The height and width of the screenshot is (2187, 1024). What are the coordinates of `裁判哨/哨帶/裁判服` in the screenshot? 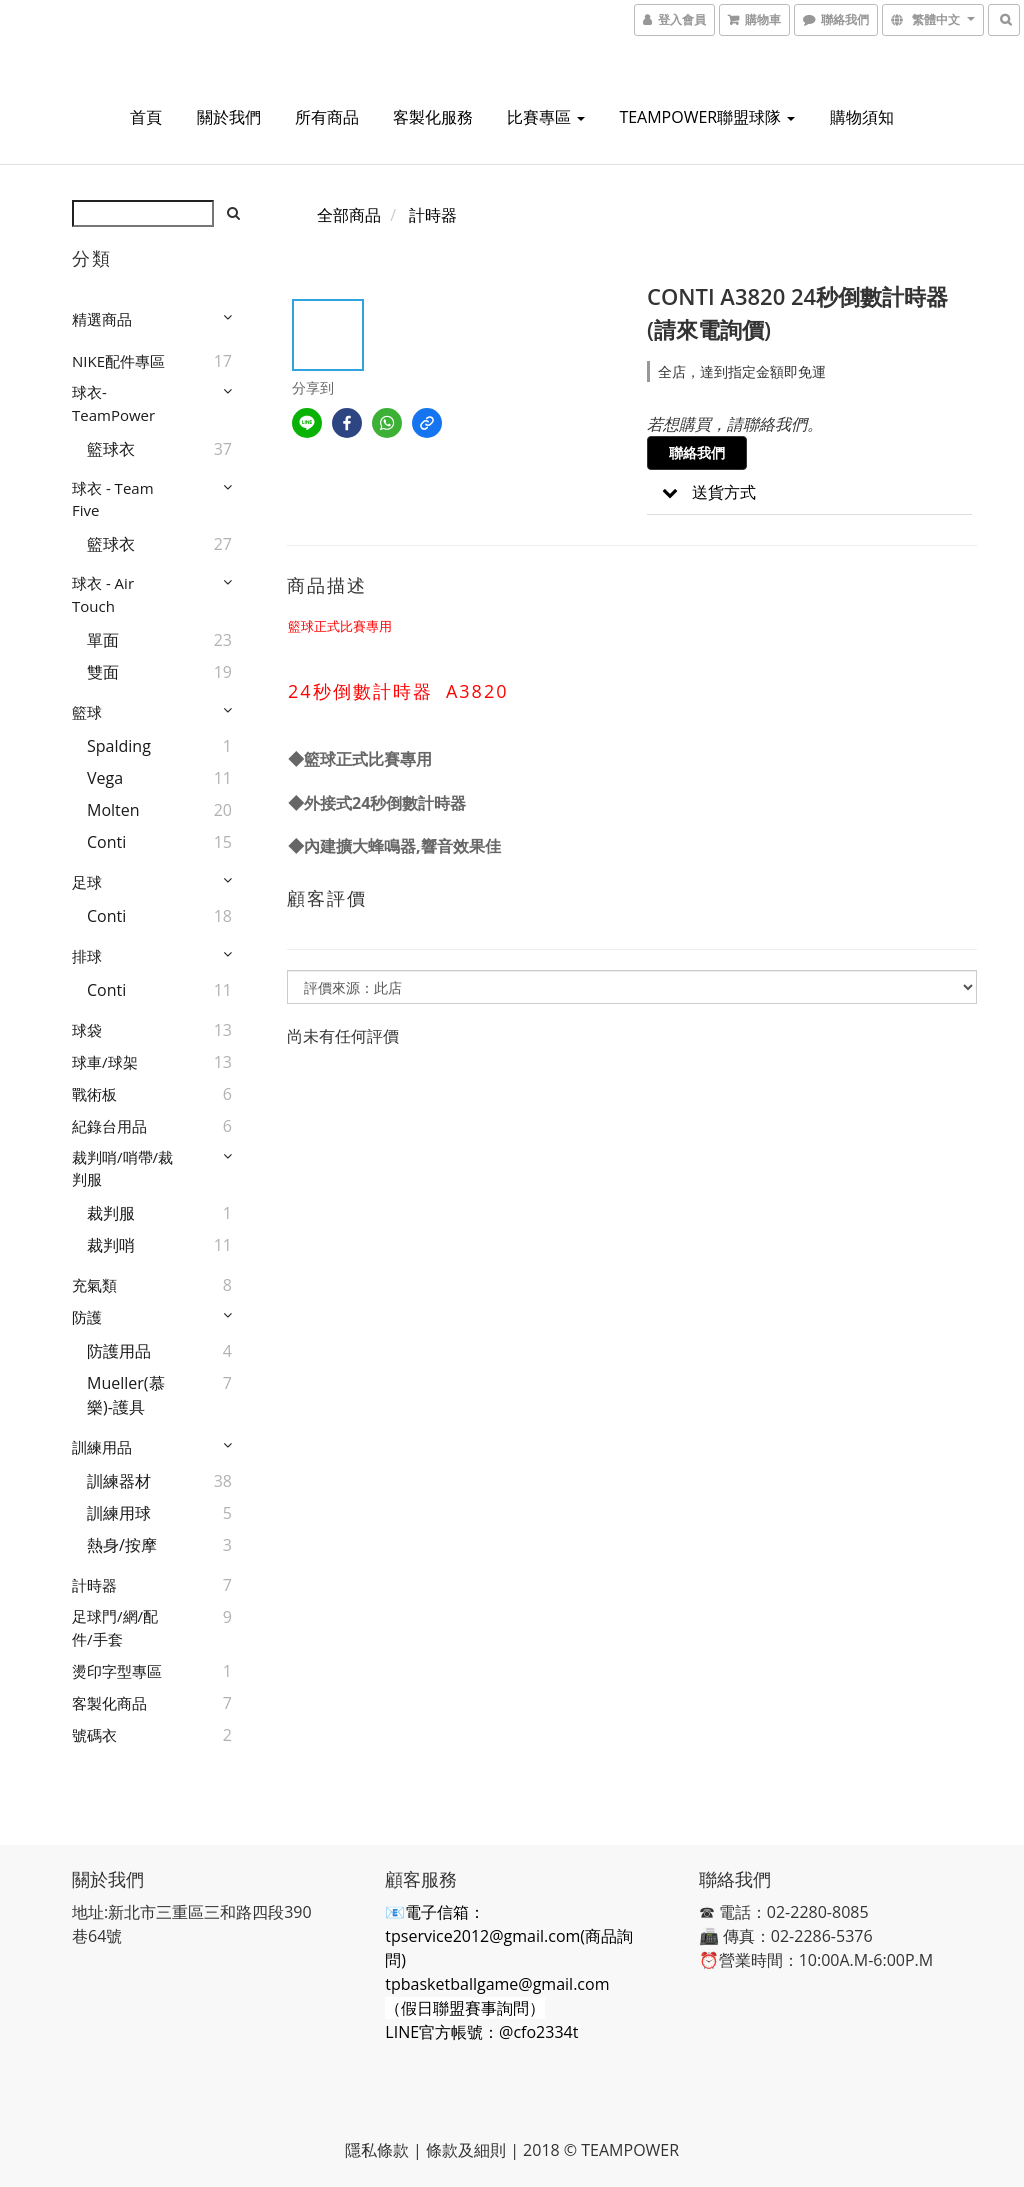 It's located at (122, 1168).